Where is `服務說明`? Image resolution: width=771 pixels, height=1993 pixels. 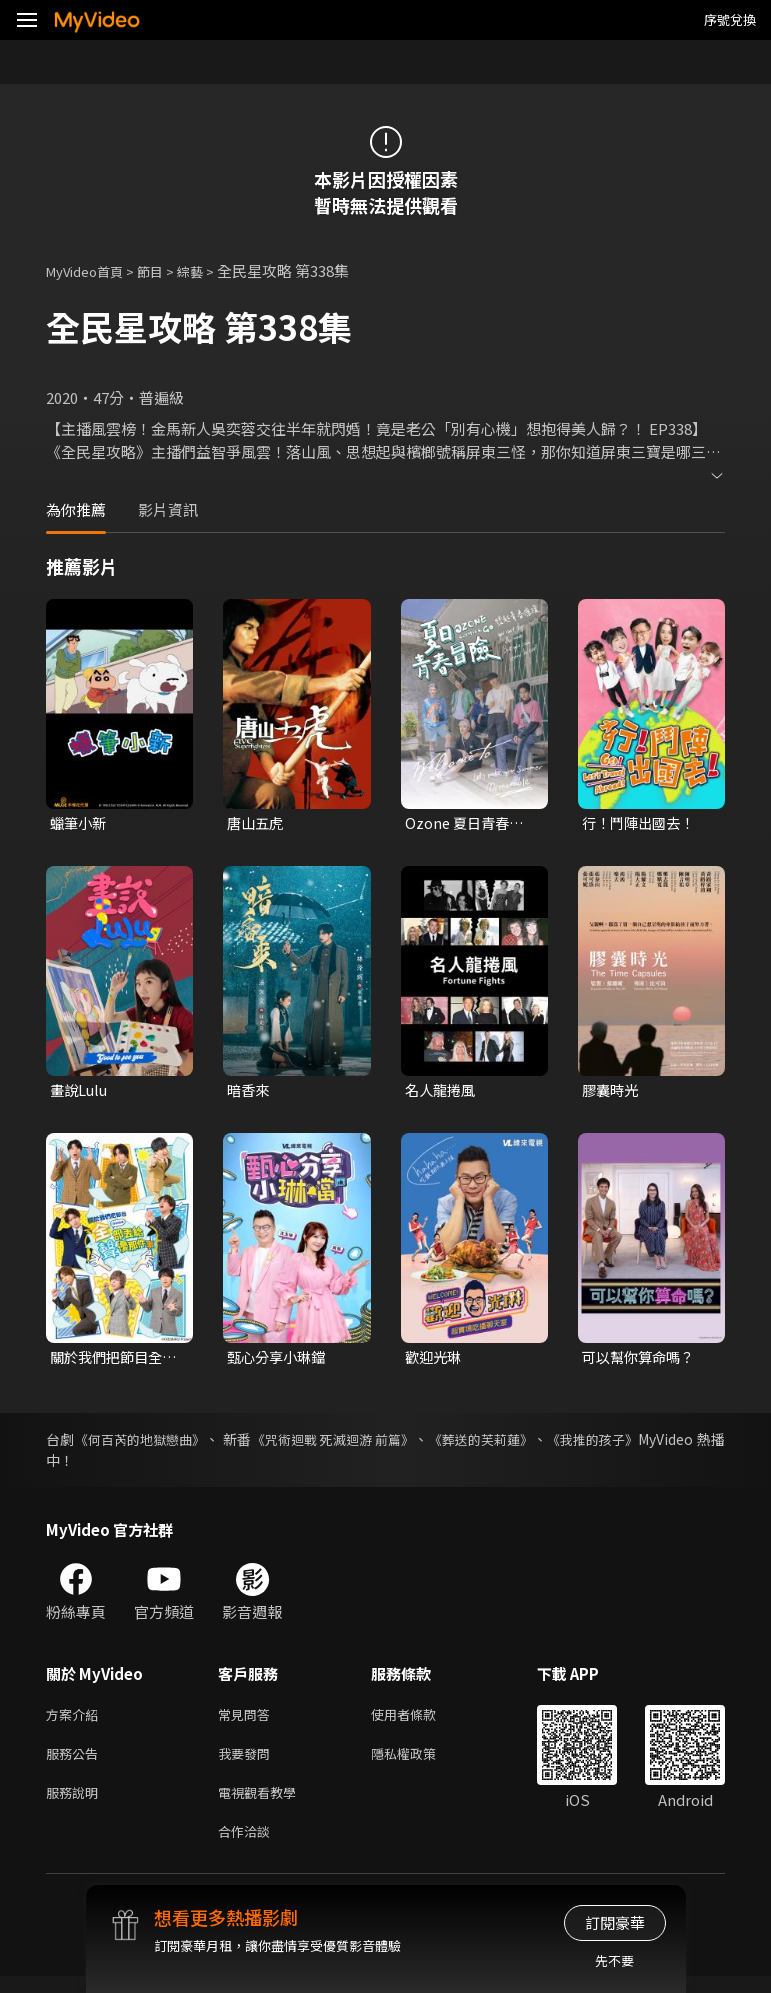
服務說明 is located at coordinates (76, 1804).